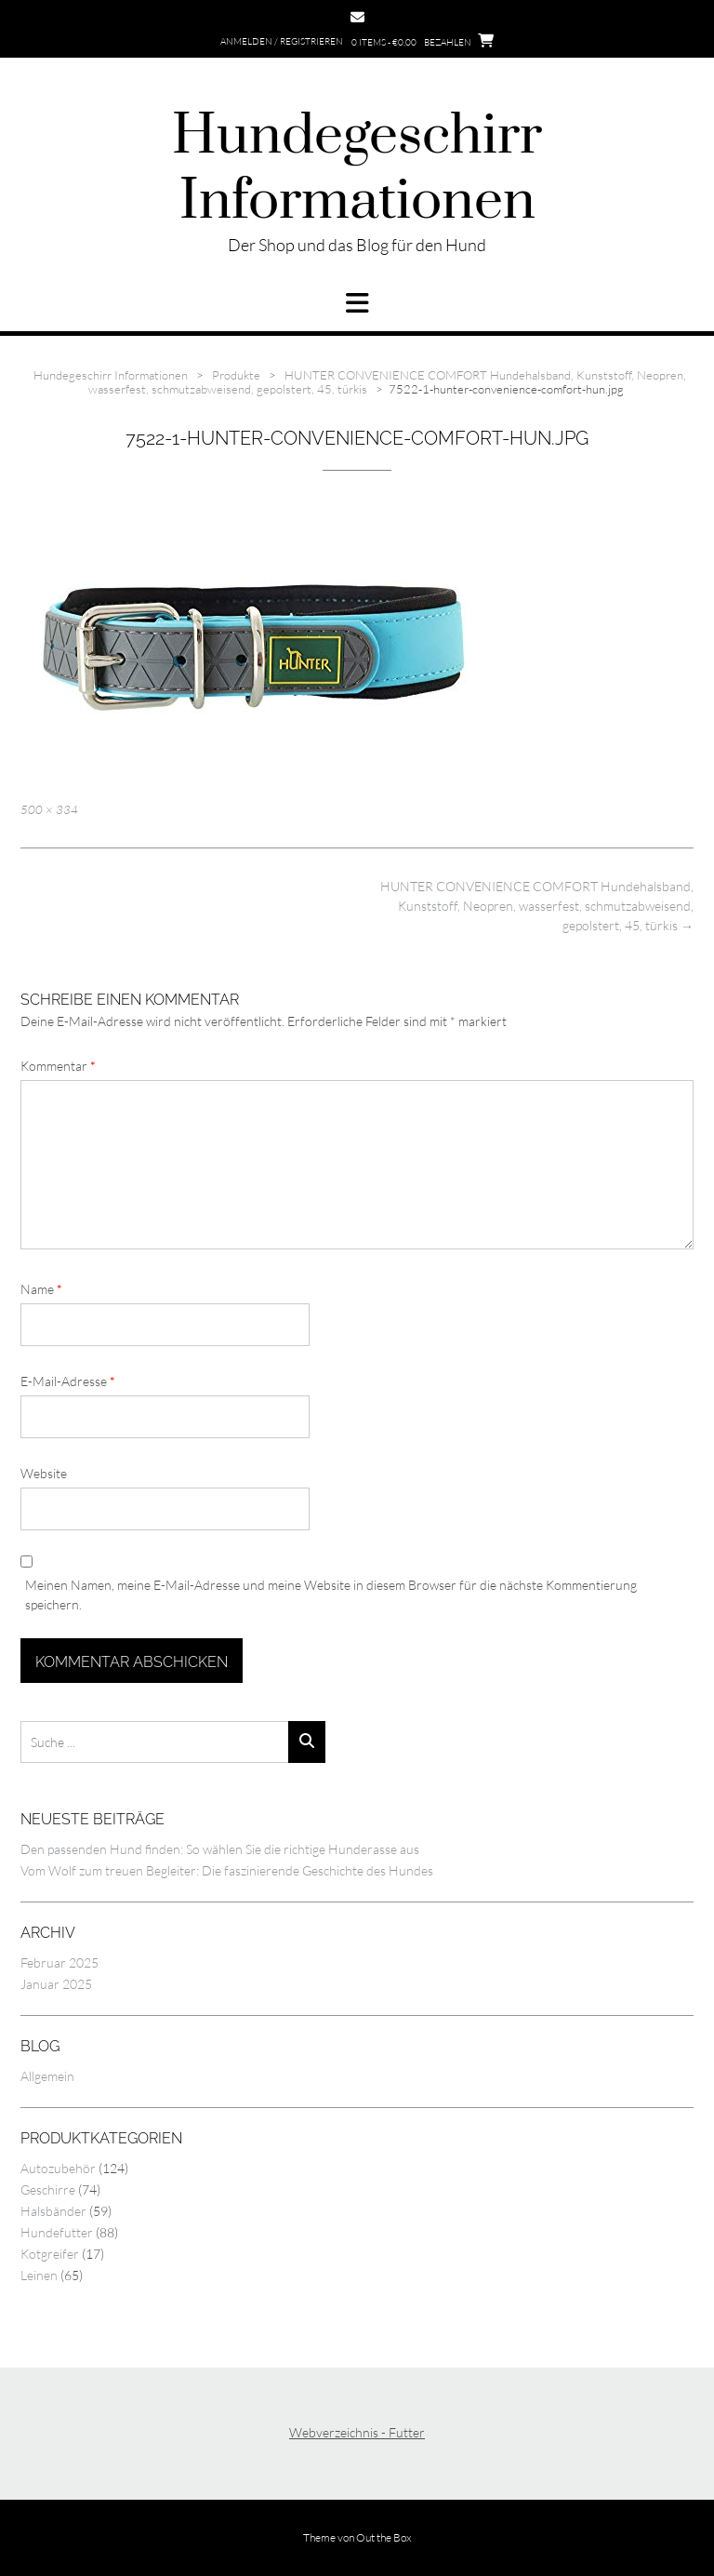 This screenshot has height=2576, width=714. I want to click on Geschirre, so click(47, 2189).